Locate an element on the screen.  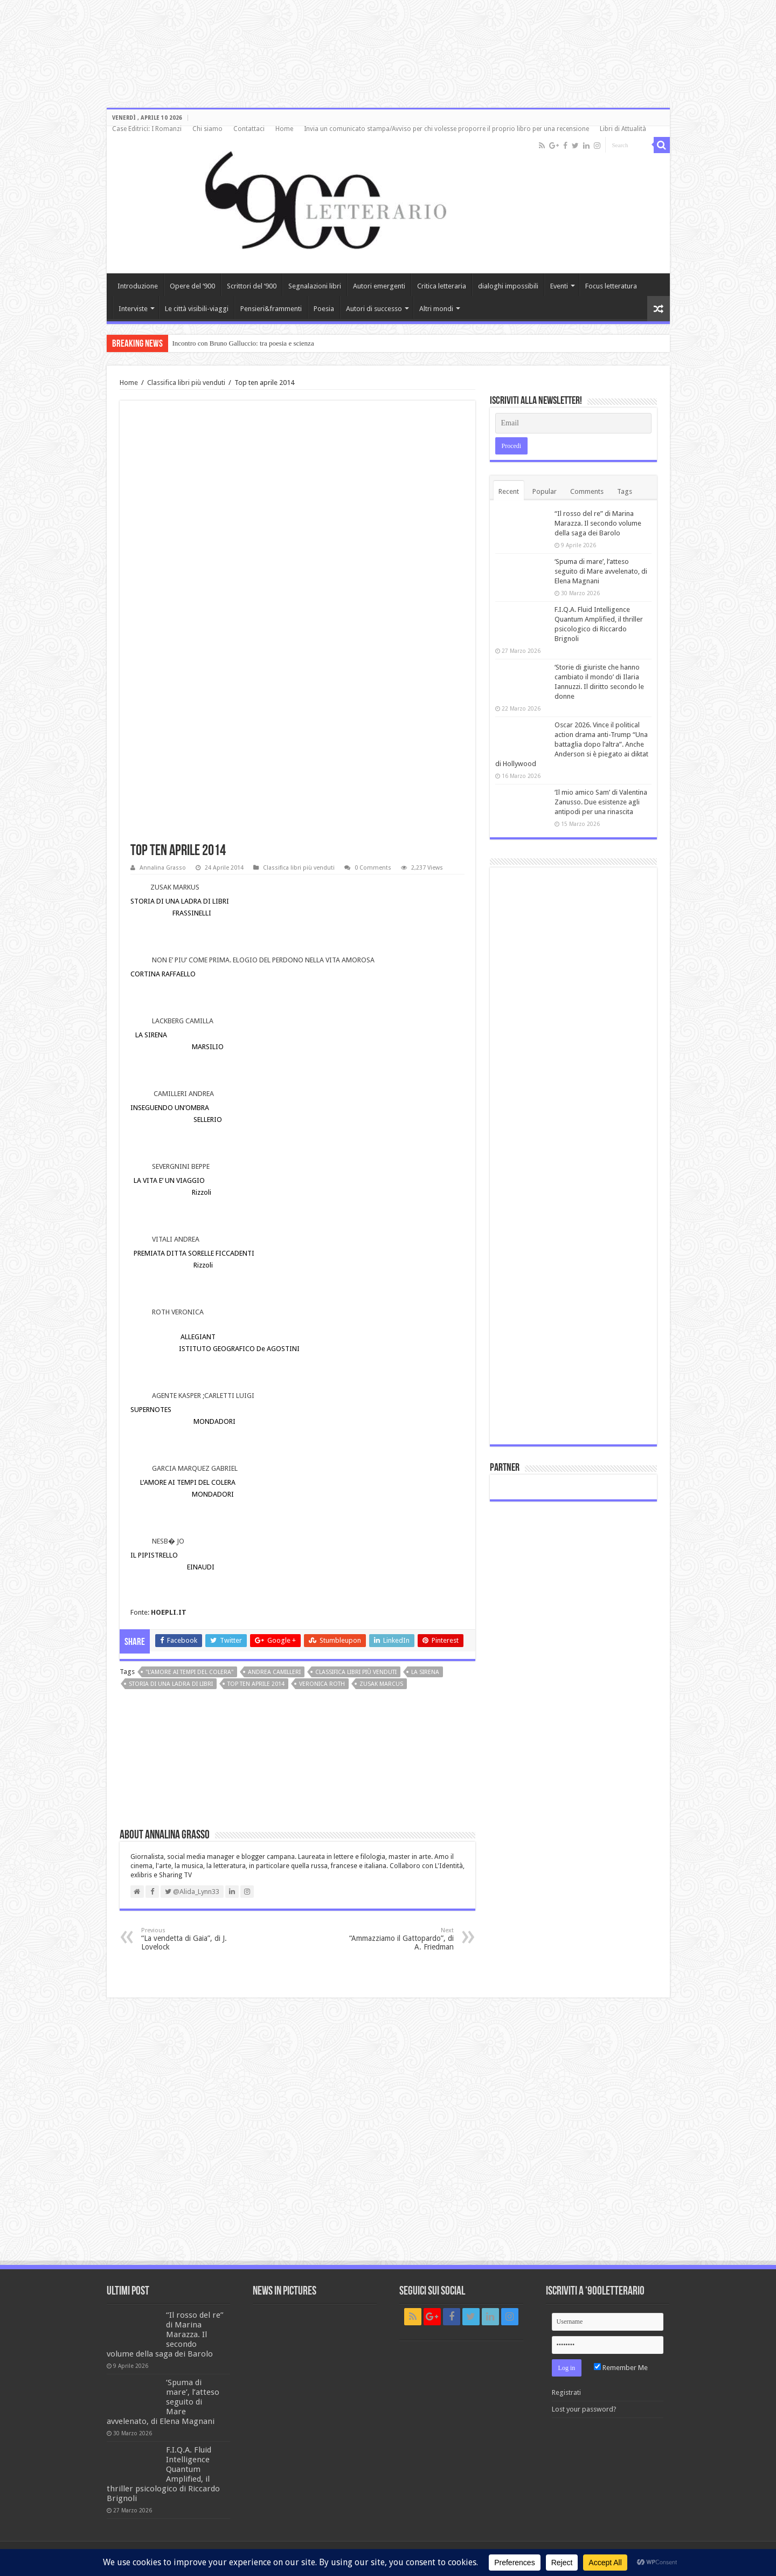
ROTH VERONICA is located at coordinates (178, 1312).